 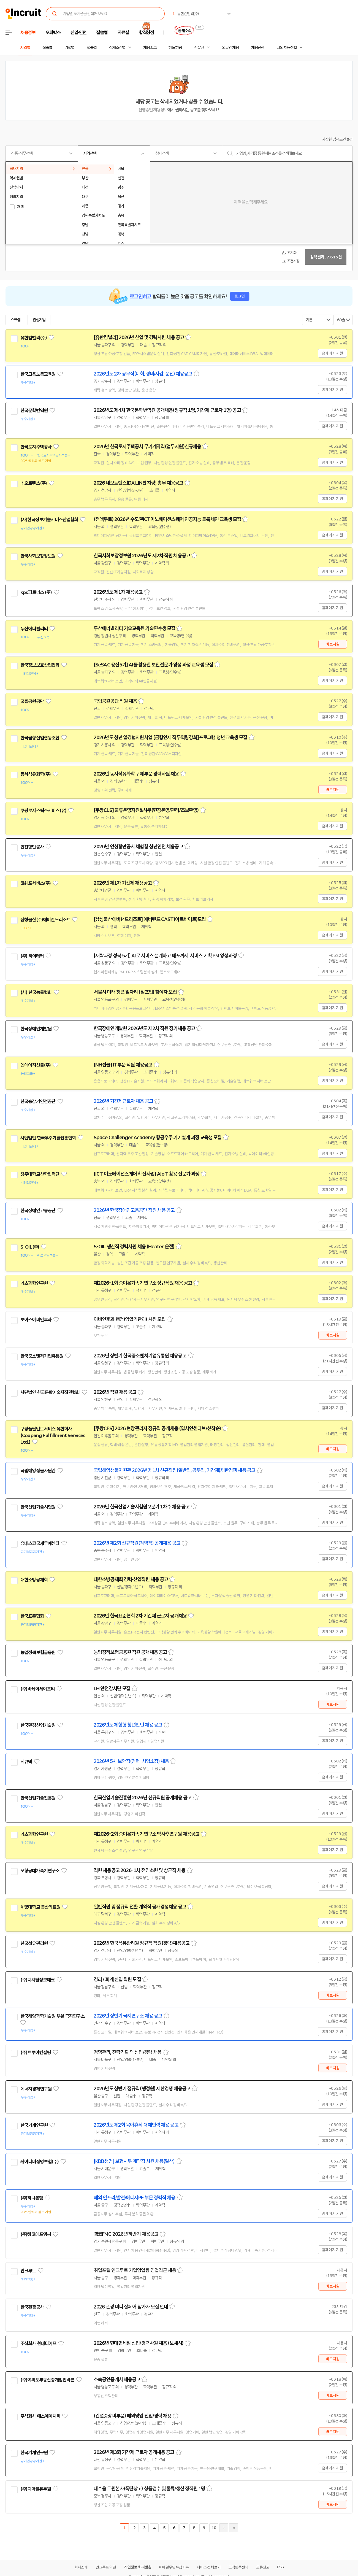 What do you see at coordinates (38, 2343) in the screenshot?
I see `주식회사 현대디에프` at bounding box center [38, 2343].